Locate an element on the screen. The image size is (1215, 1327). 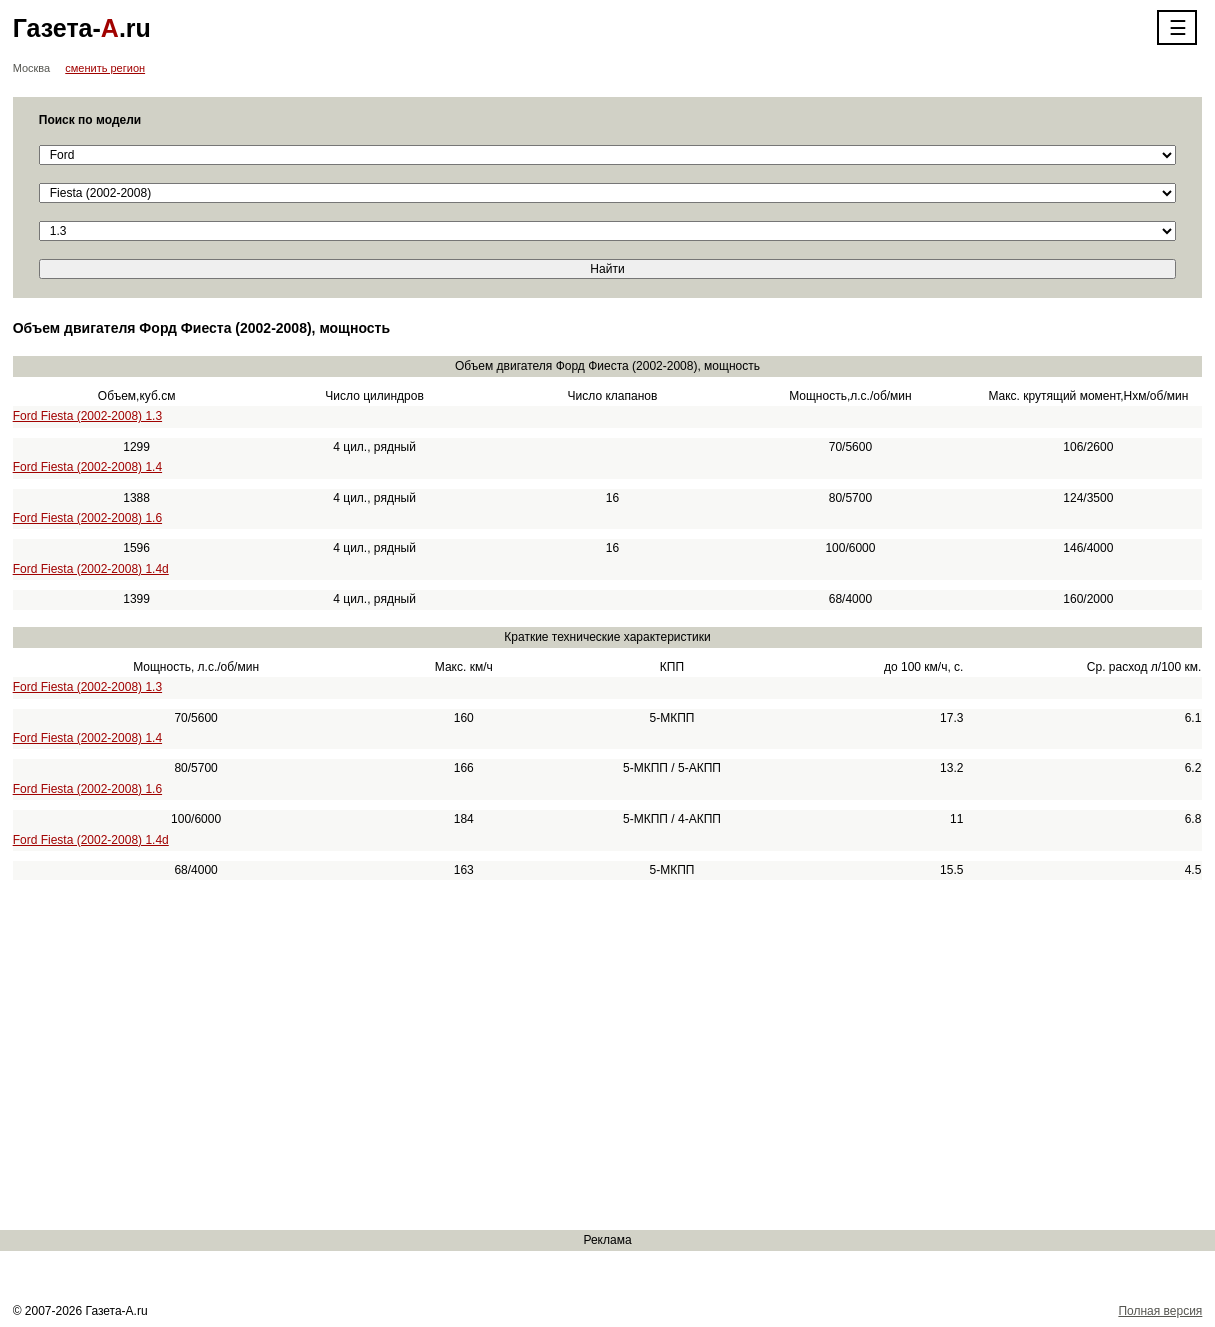
Ford Fiesta (2002-2008) 1.3 is located at coordinates (87, 416).